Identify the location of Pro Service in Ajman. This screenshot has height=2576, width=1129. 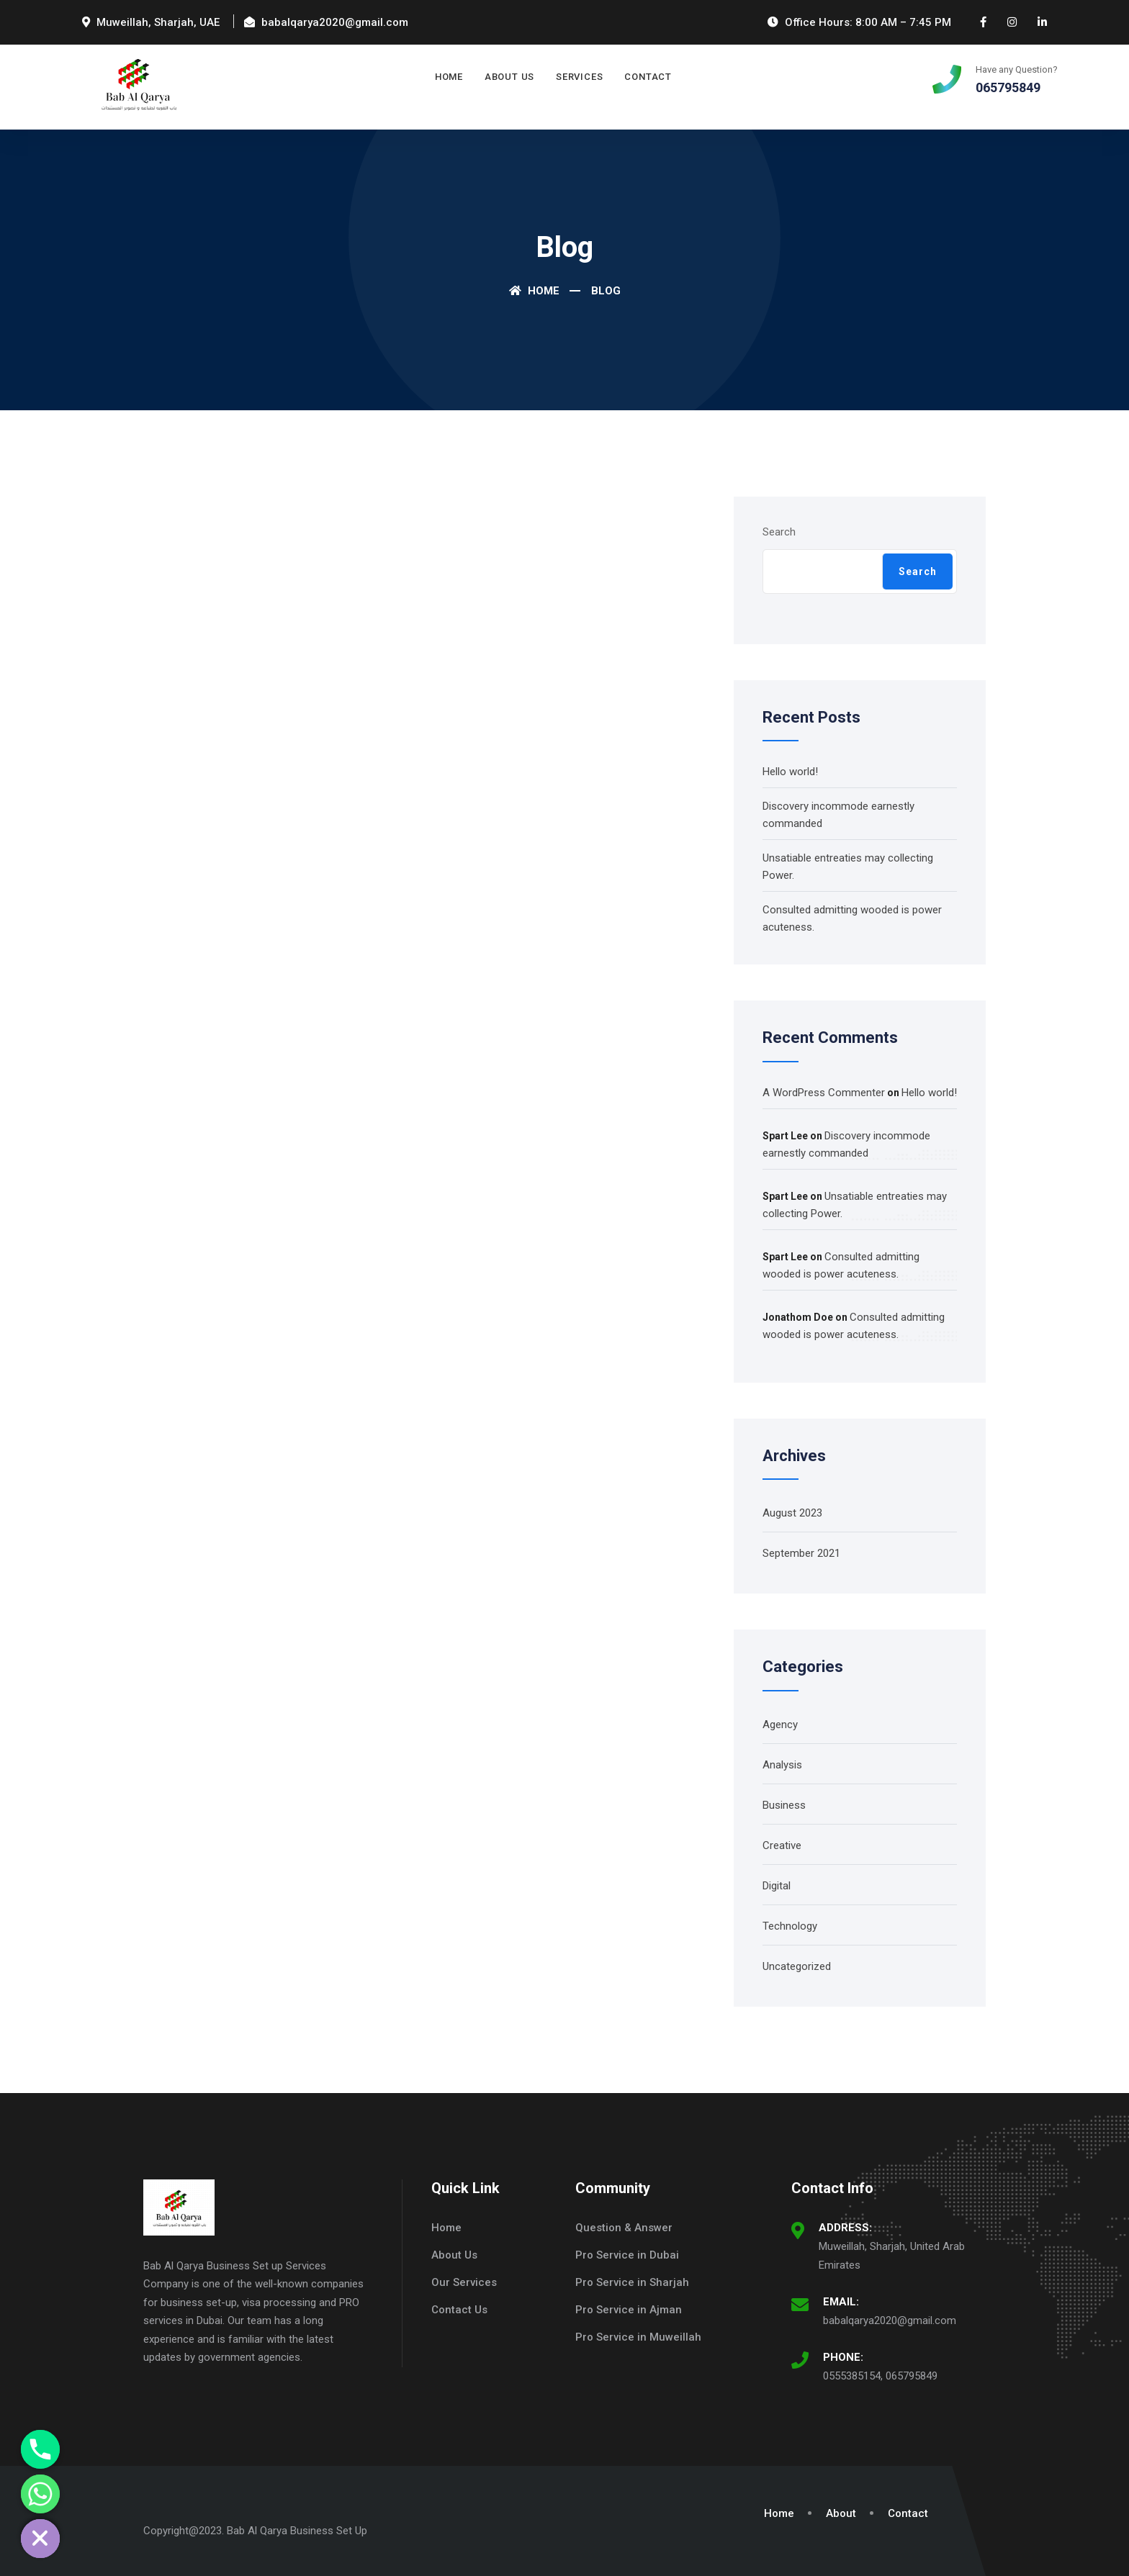
(628, 2309).